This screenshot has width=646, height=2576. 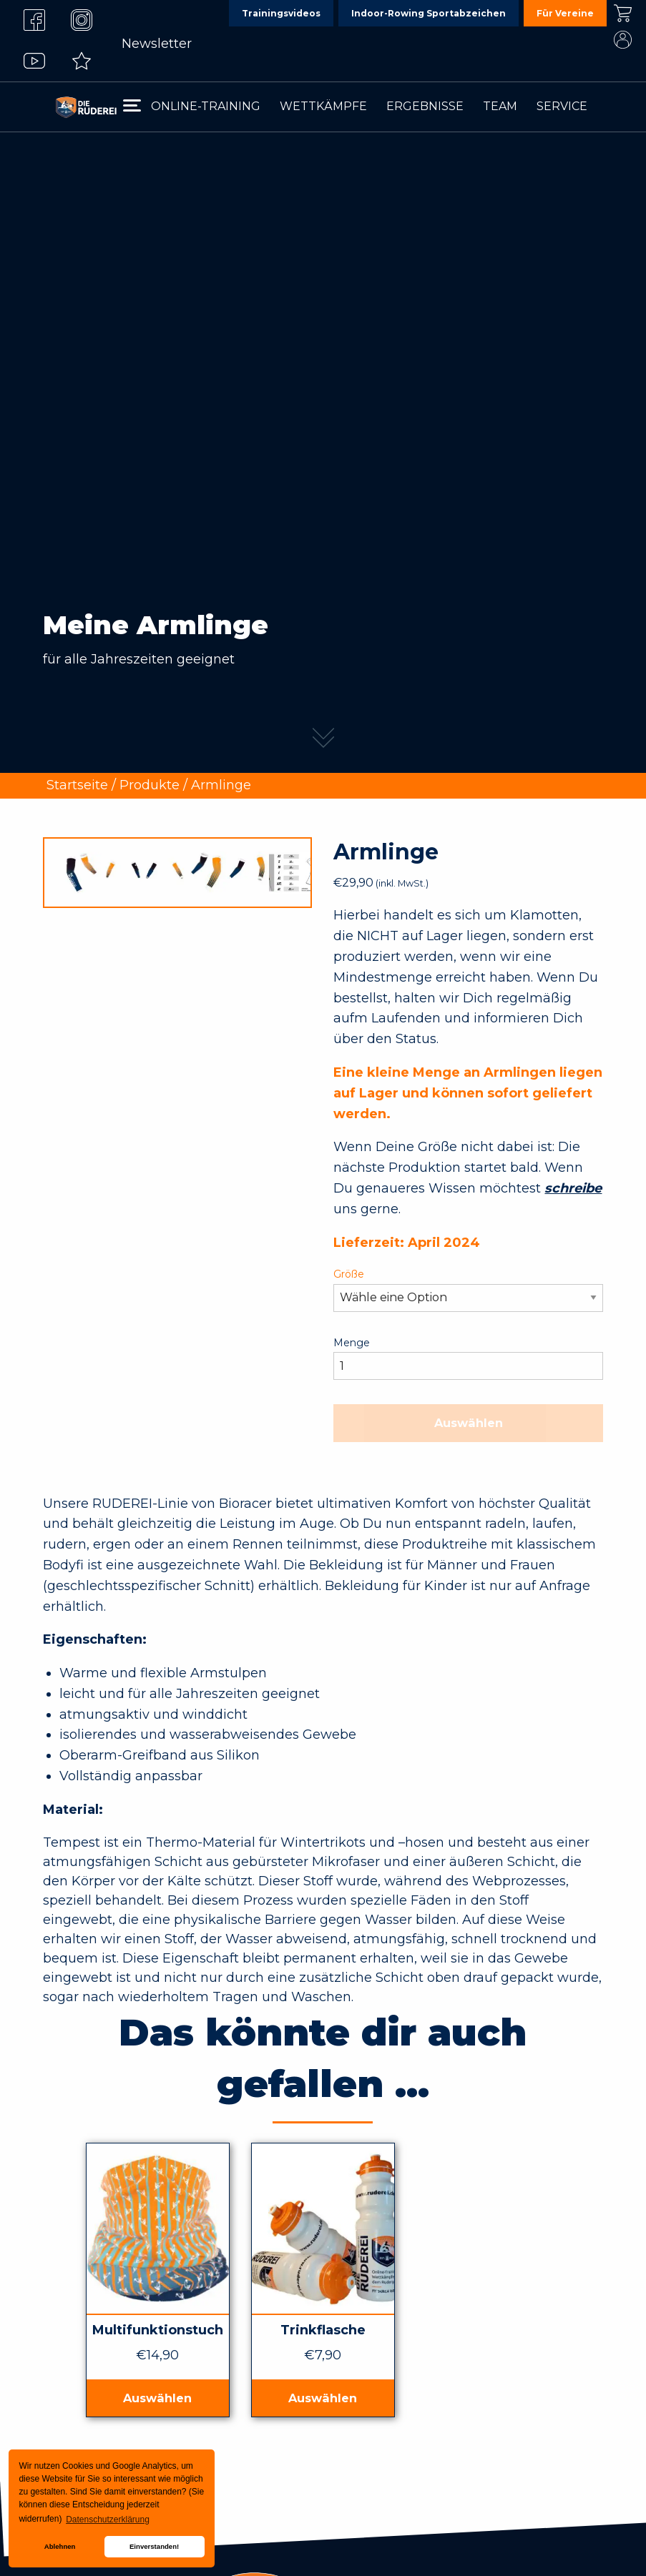 I want to click on schreibe, so click(x=573, y=1188).